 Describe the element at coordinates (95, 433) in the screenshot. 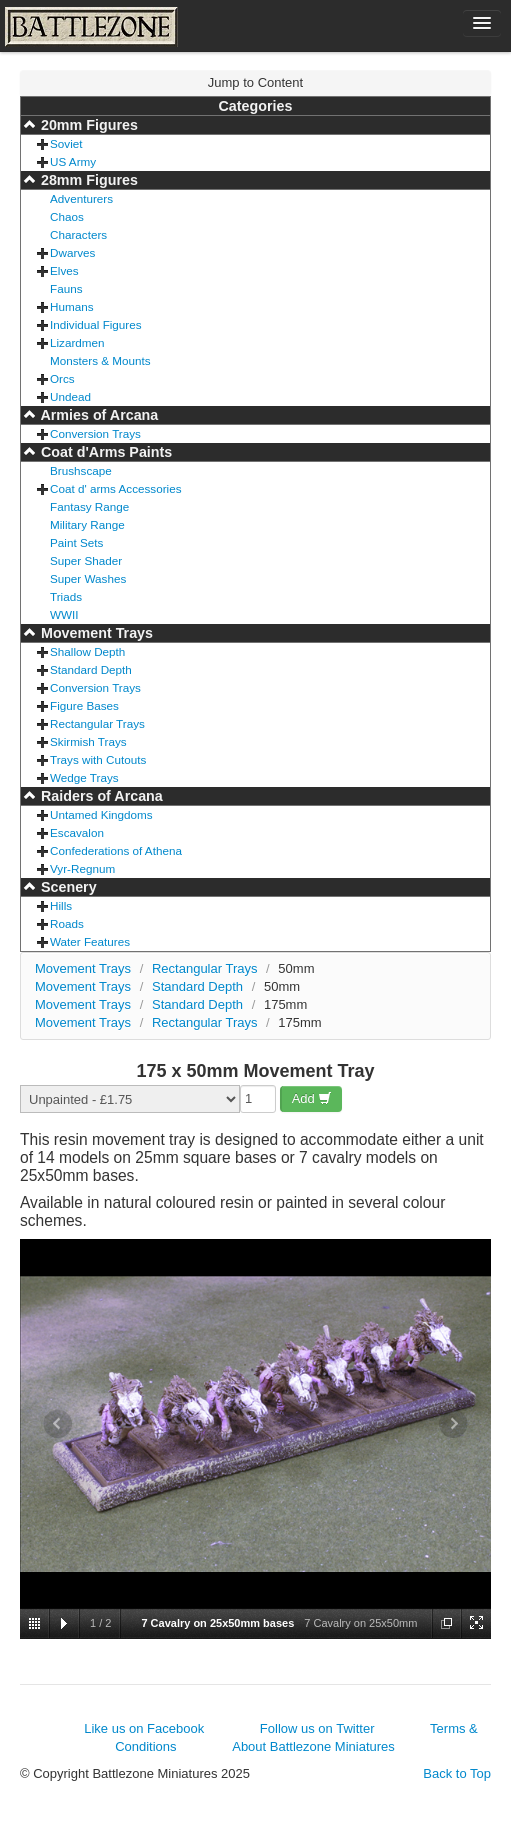

I see `Conversion Trays` at that location.